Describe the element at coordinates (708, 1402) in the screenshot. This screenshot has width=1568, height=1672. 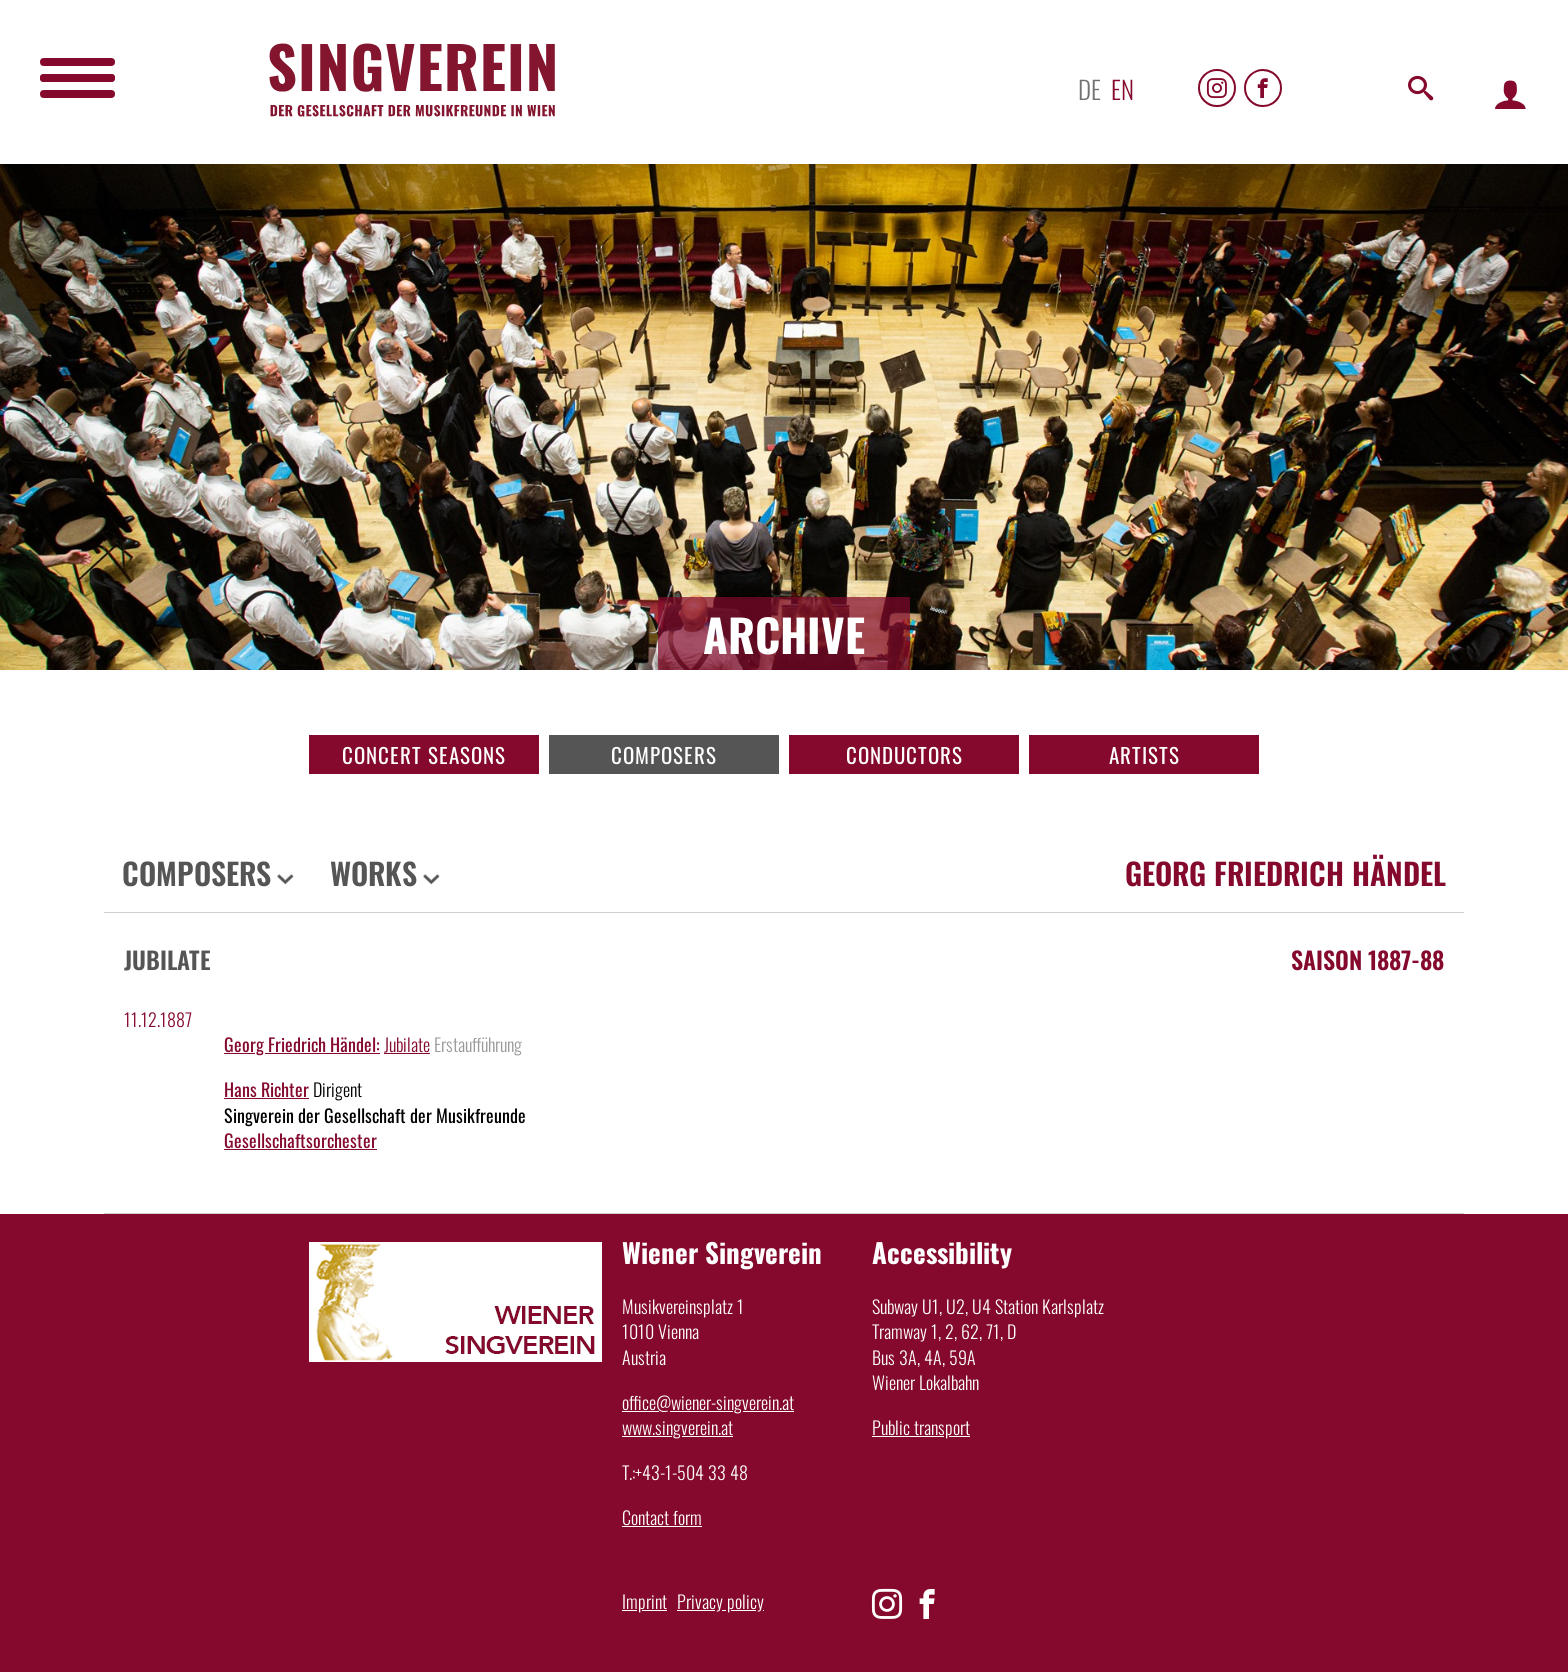
I see `office@wiener-singverein.at` at that location.